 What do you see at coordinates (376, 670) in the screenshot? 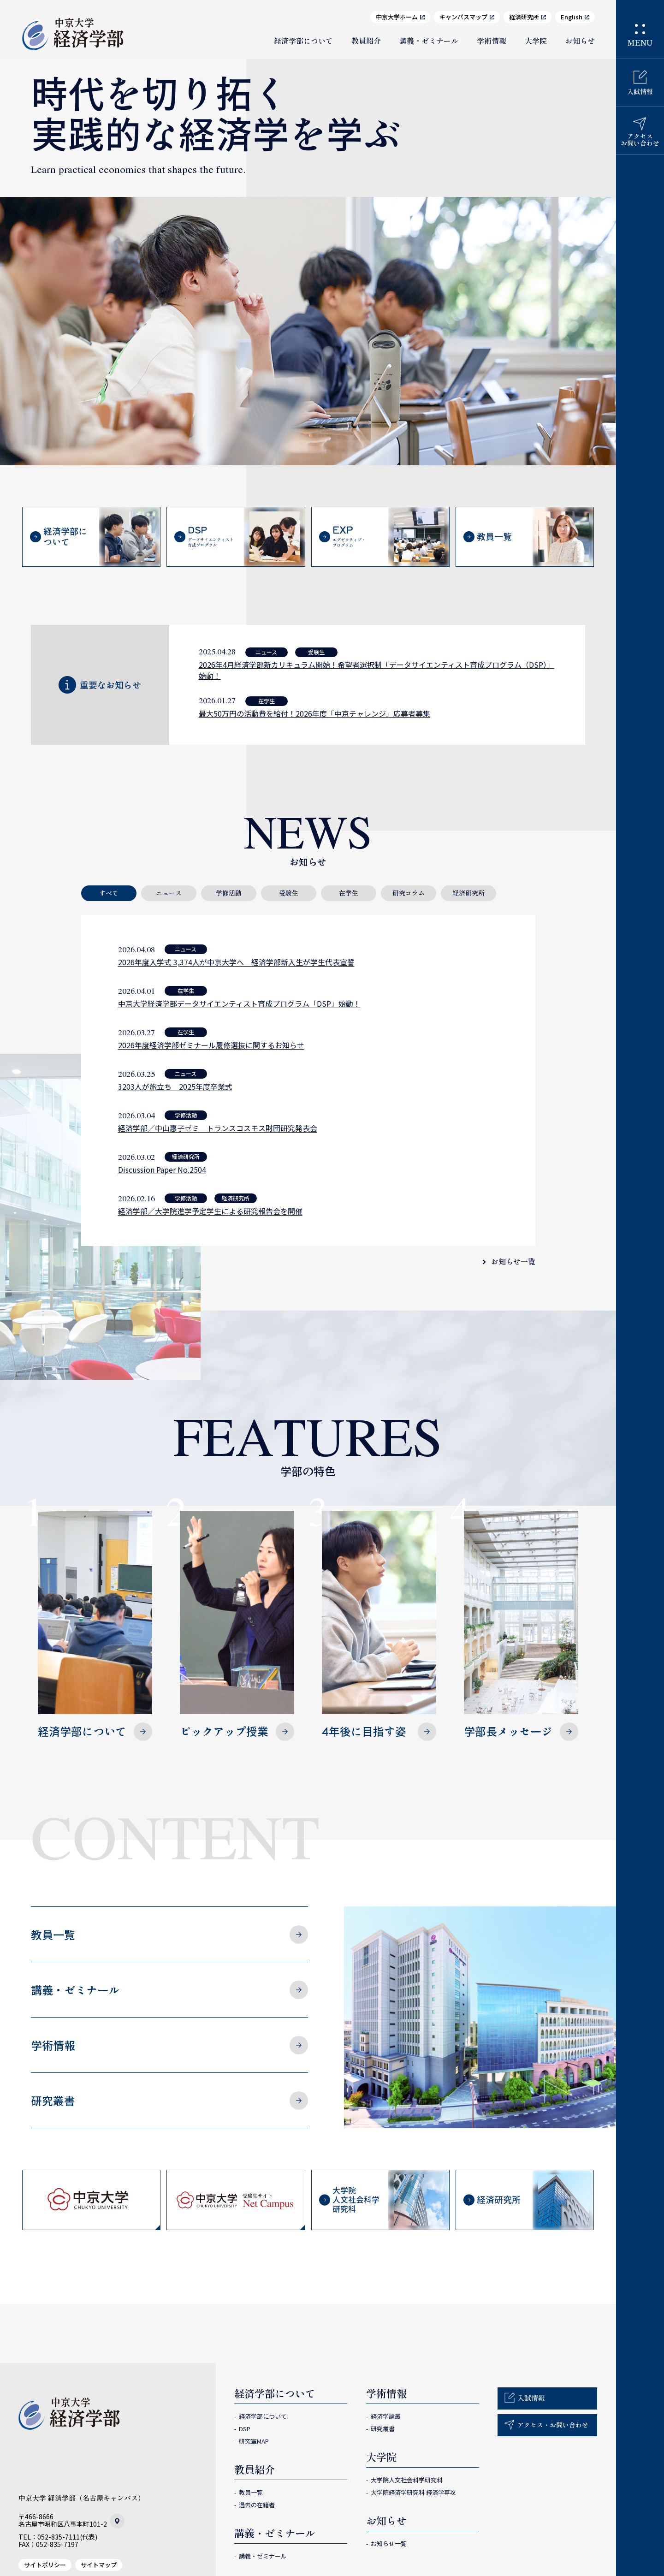
I see `2026年4月経済学部新カリキュラム開始！希望者選択制「データサイエンティスト育成プログラム（DSP）」始動！` at bounding box center [376, 670].